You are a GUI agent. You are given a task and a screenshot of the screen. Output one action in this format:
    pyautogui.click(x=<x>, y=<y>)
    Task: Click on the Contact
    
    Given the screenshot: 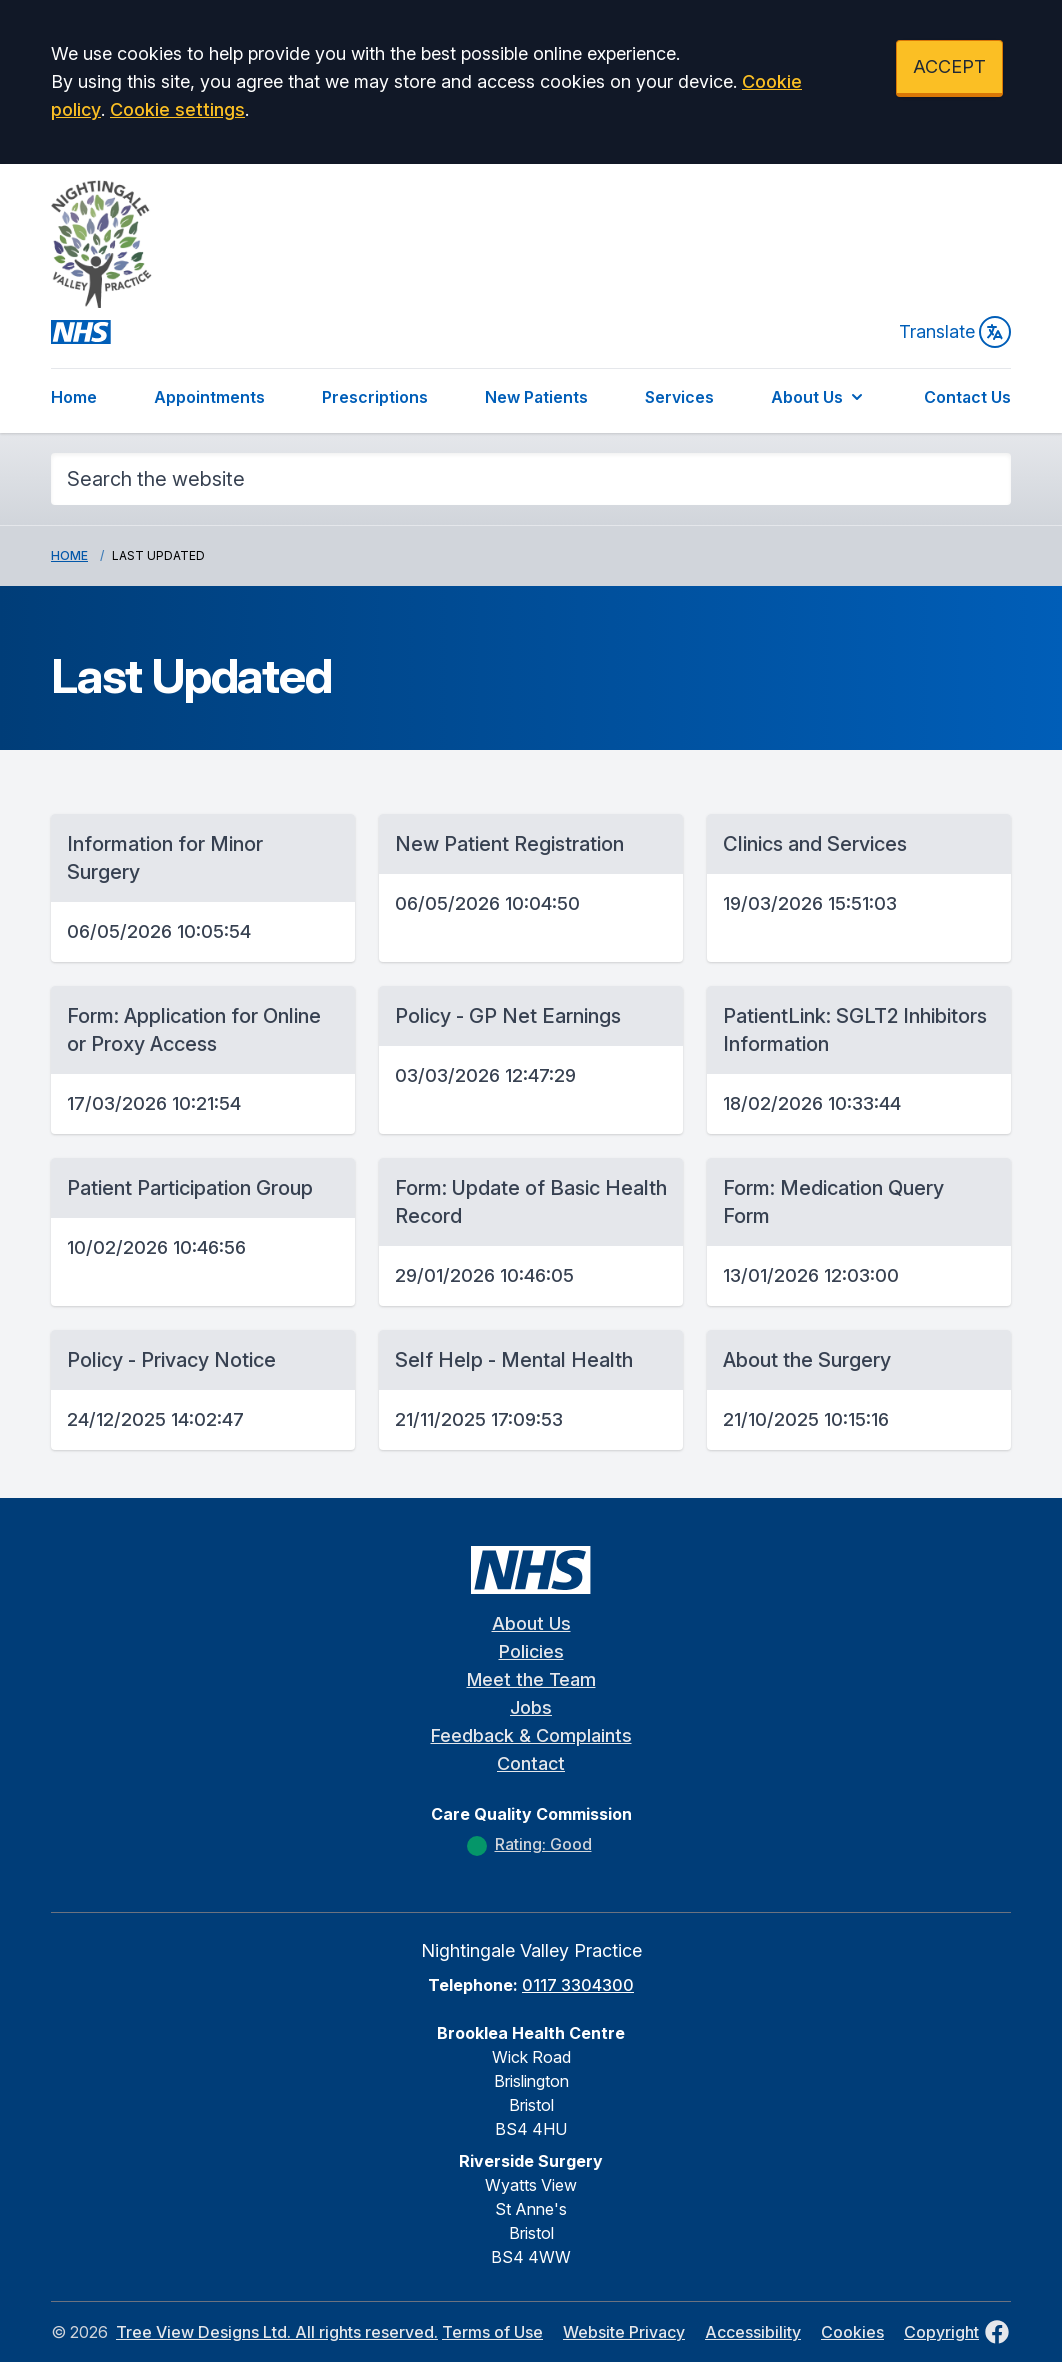 What is the action you would take?
    pyautogui.click(x=531, y=1763)
    